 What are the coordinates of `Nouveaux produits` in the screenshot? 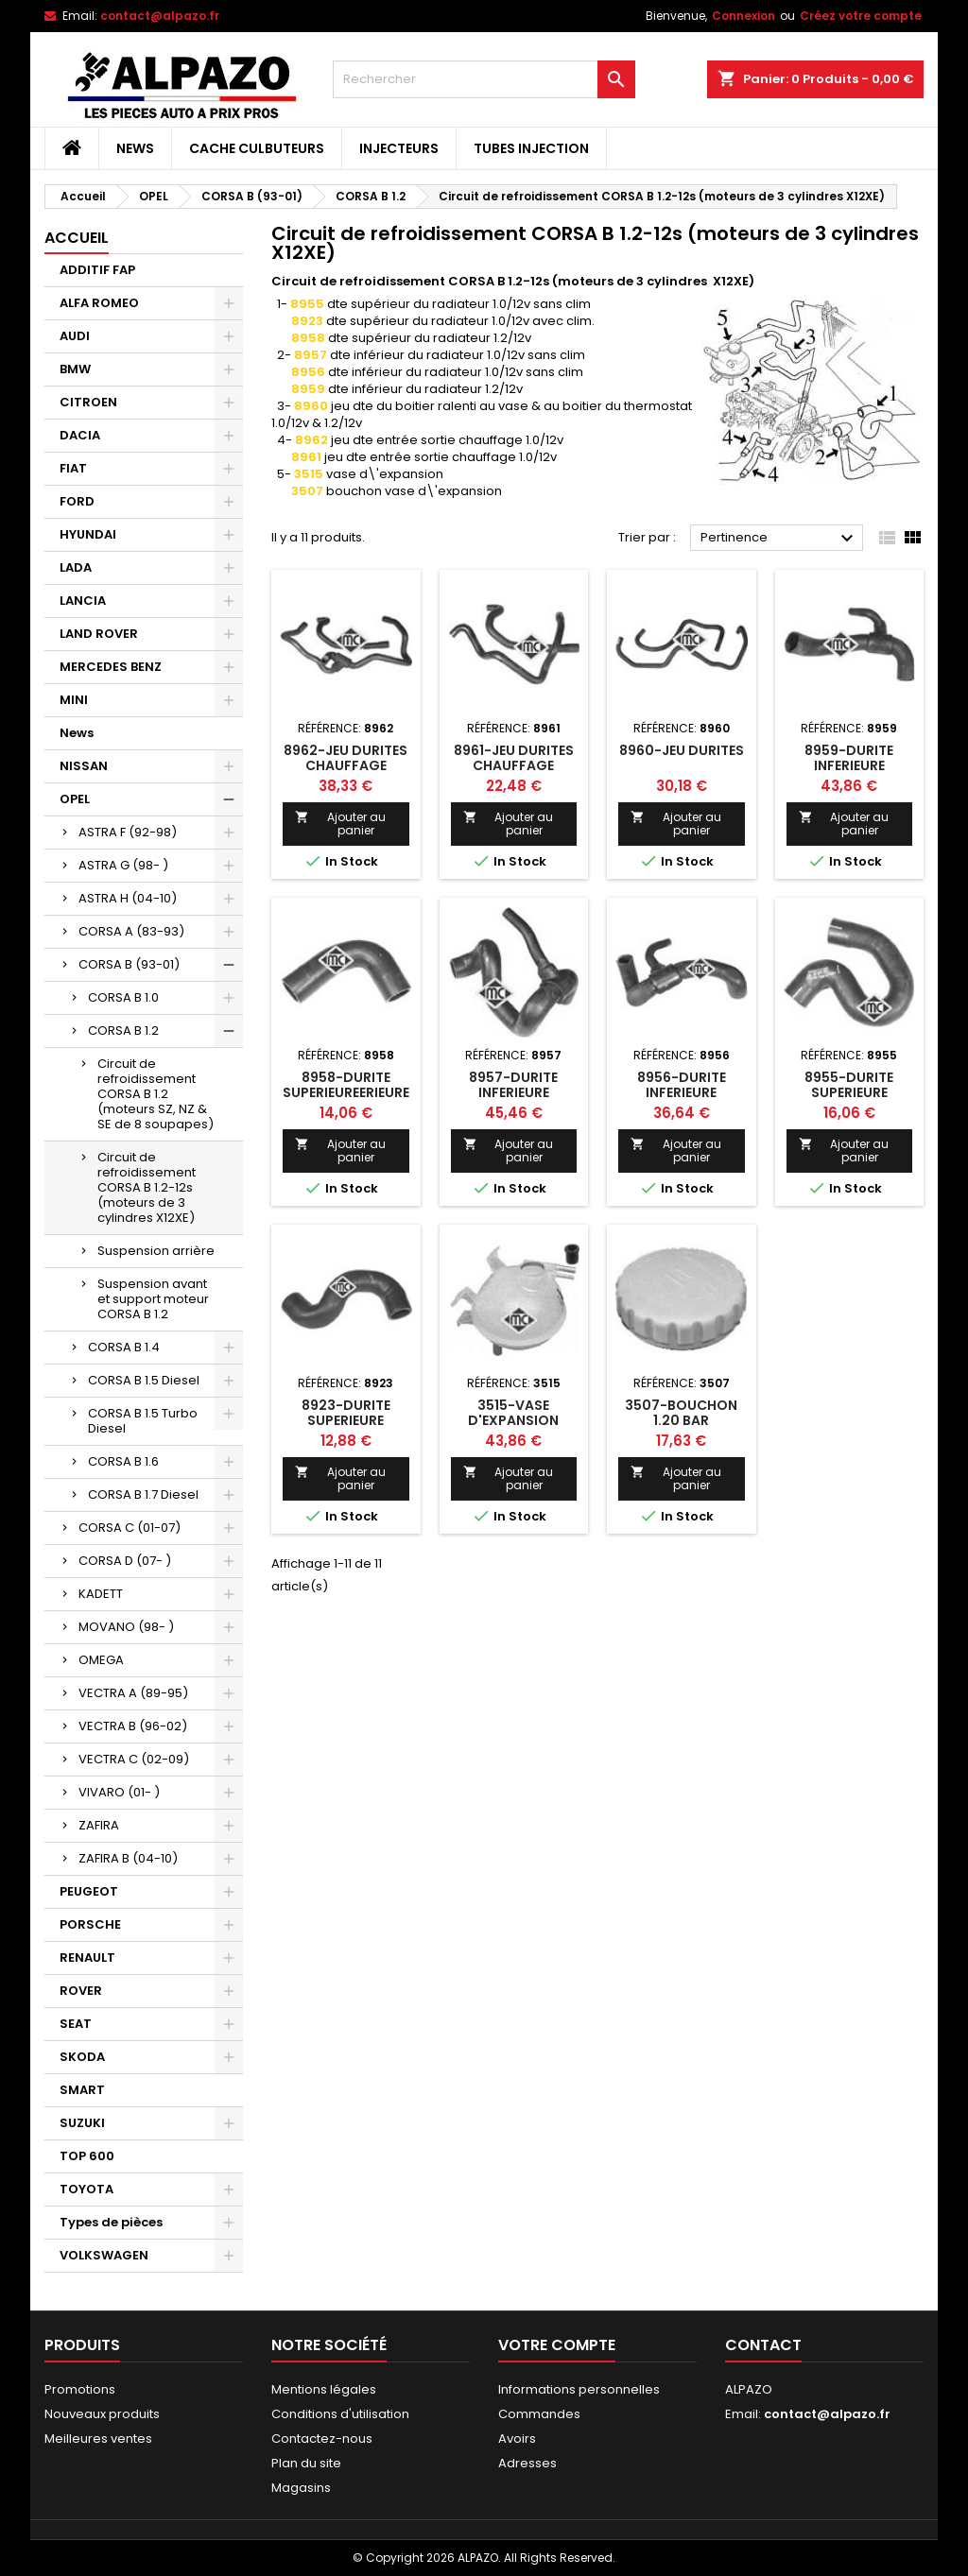 It's located at (102, 2414).